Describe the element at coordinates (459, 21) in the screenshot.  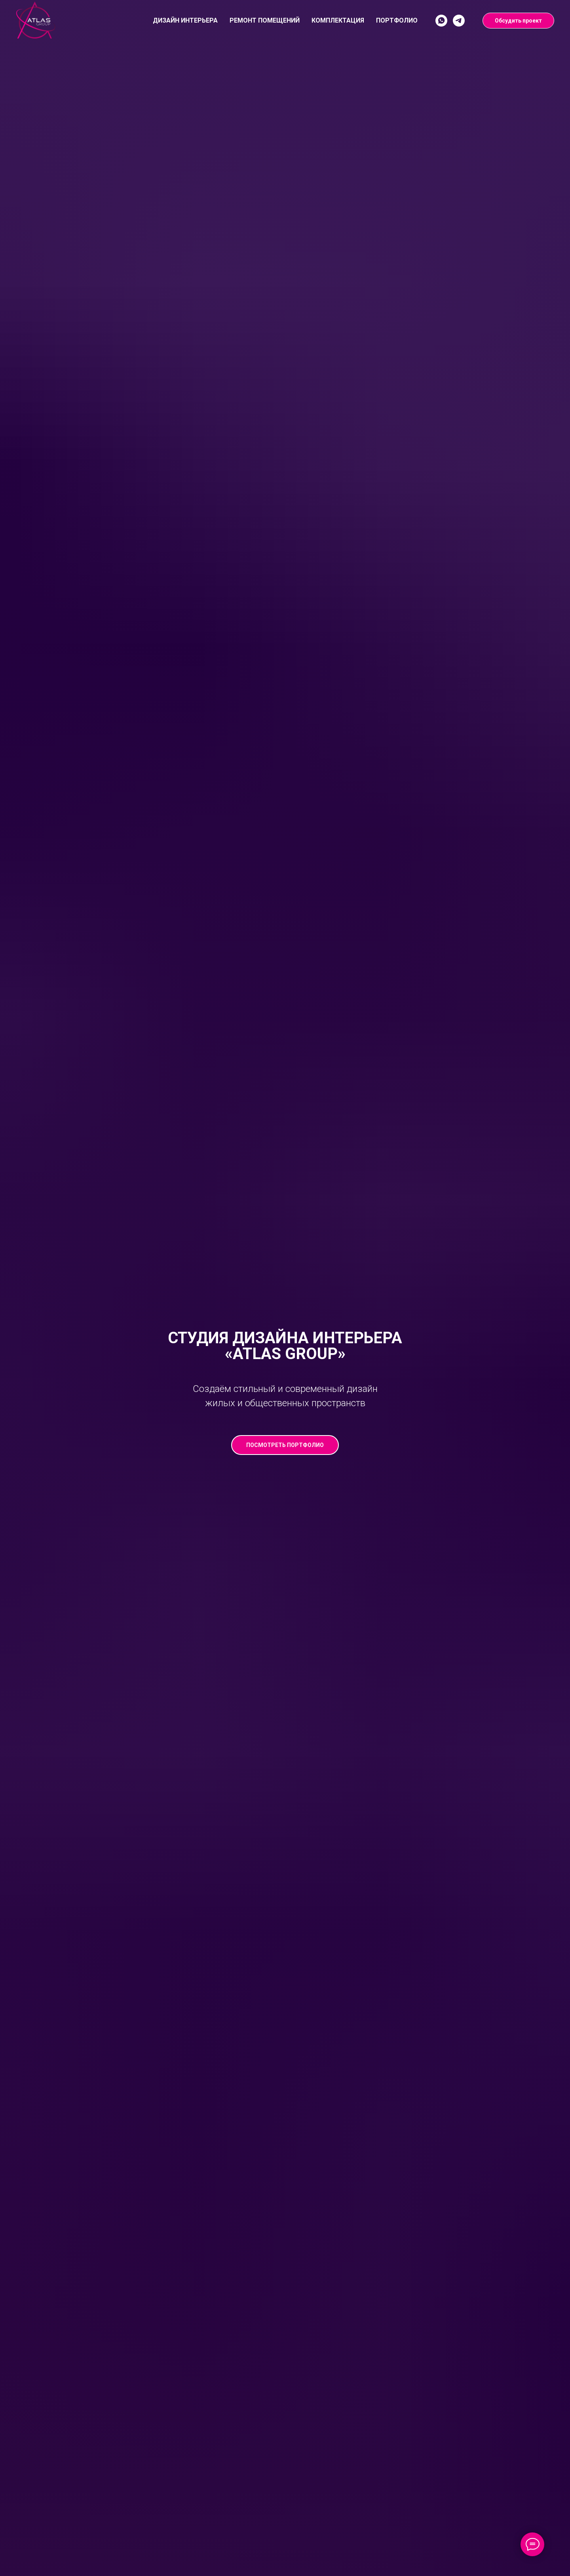
I see `[Telegram]` at that location.